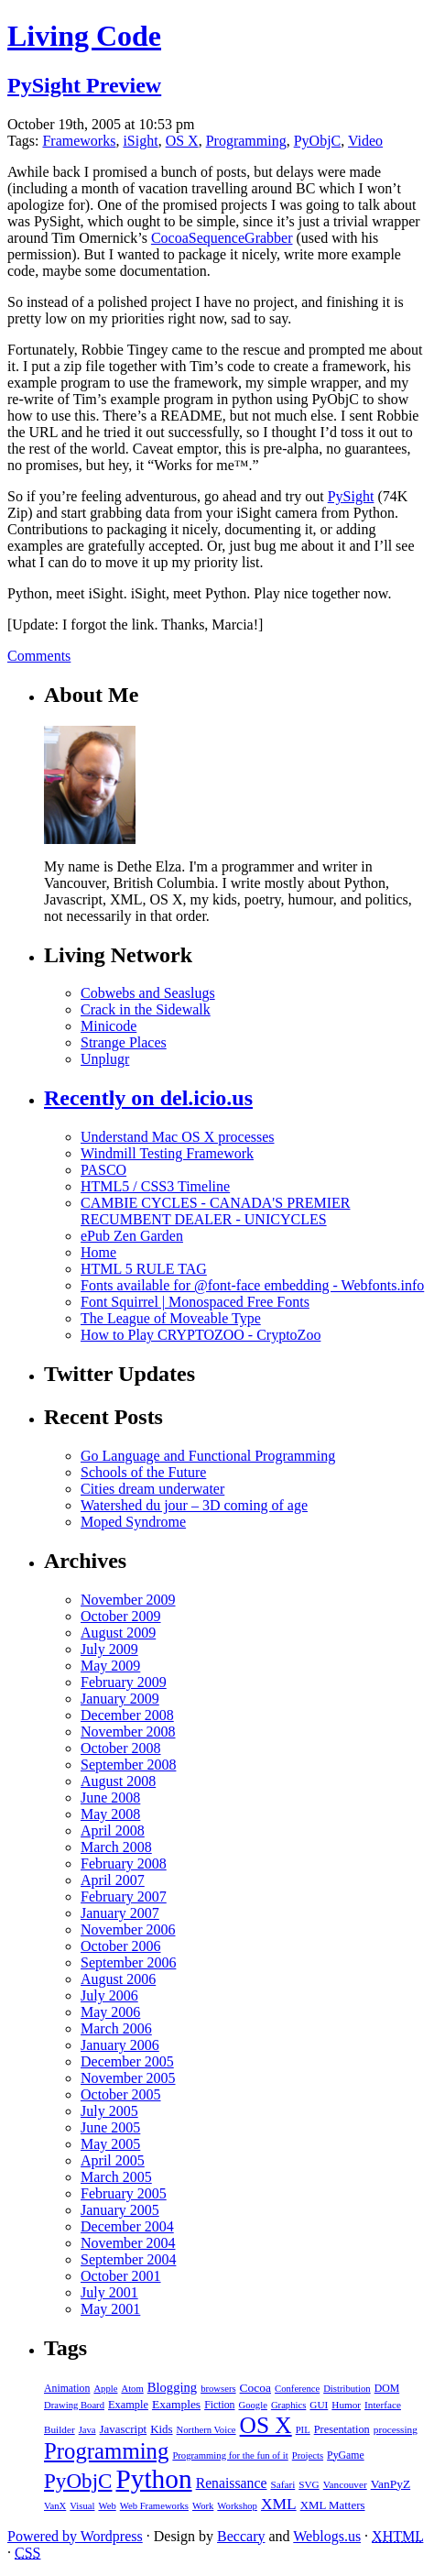  What do you see at coordinates (218, 2389) in the screenshot?
I see `browsers` at bounding box center [218, 2389].